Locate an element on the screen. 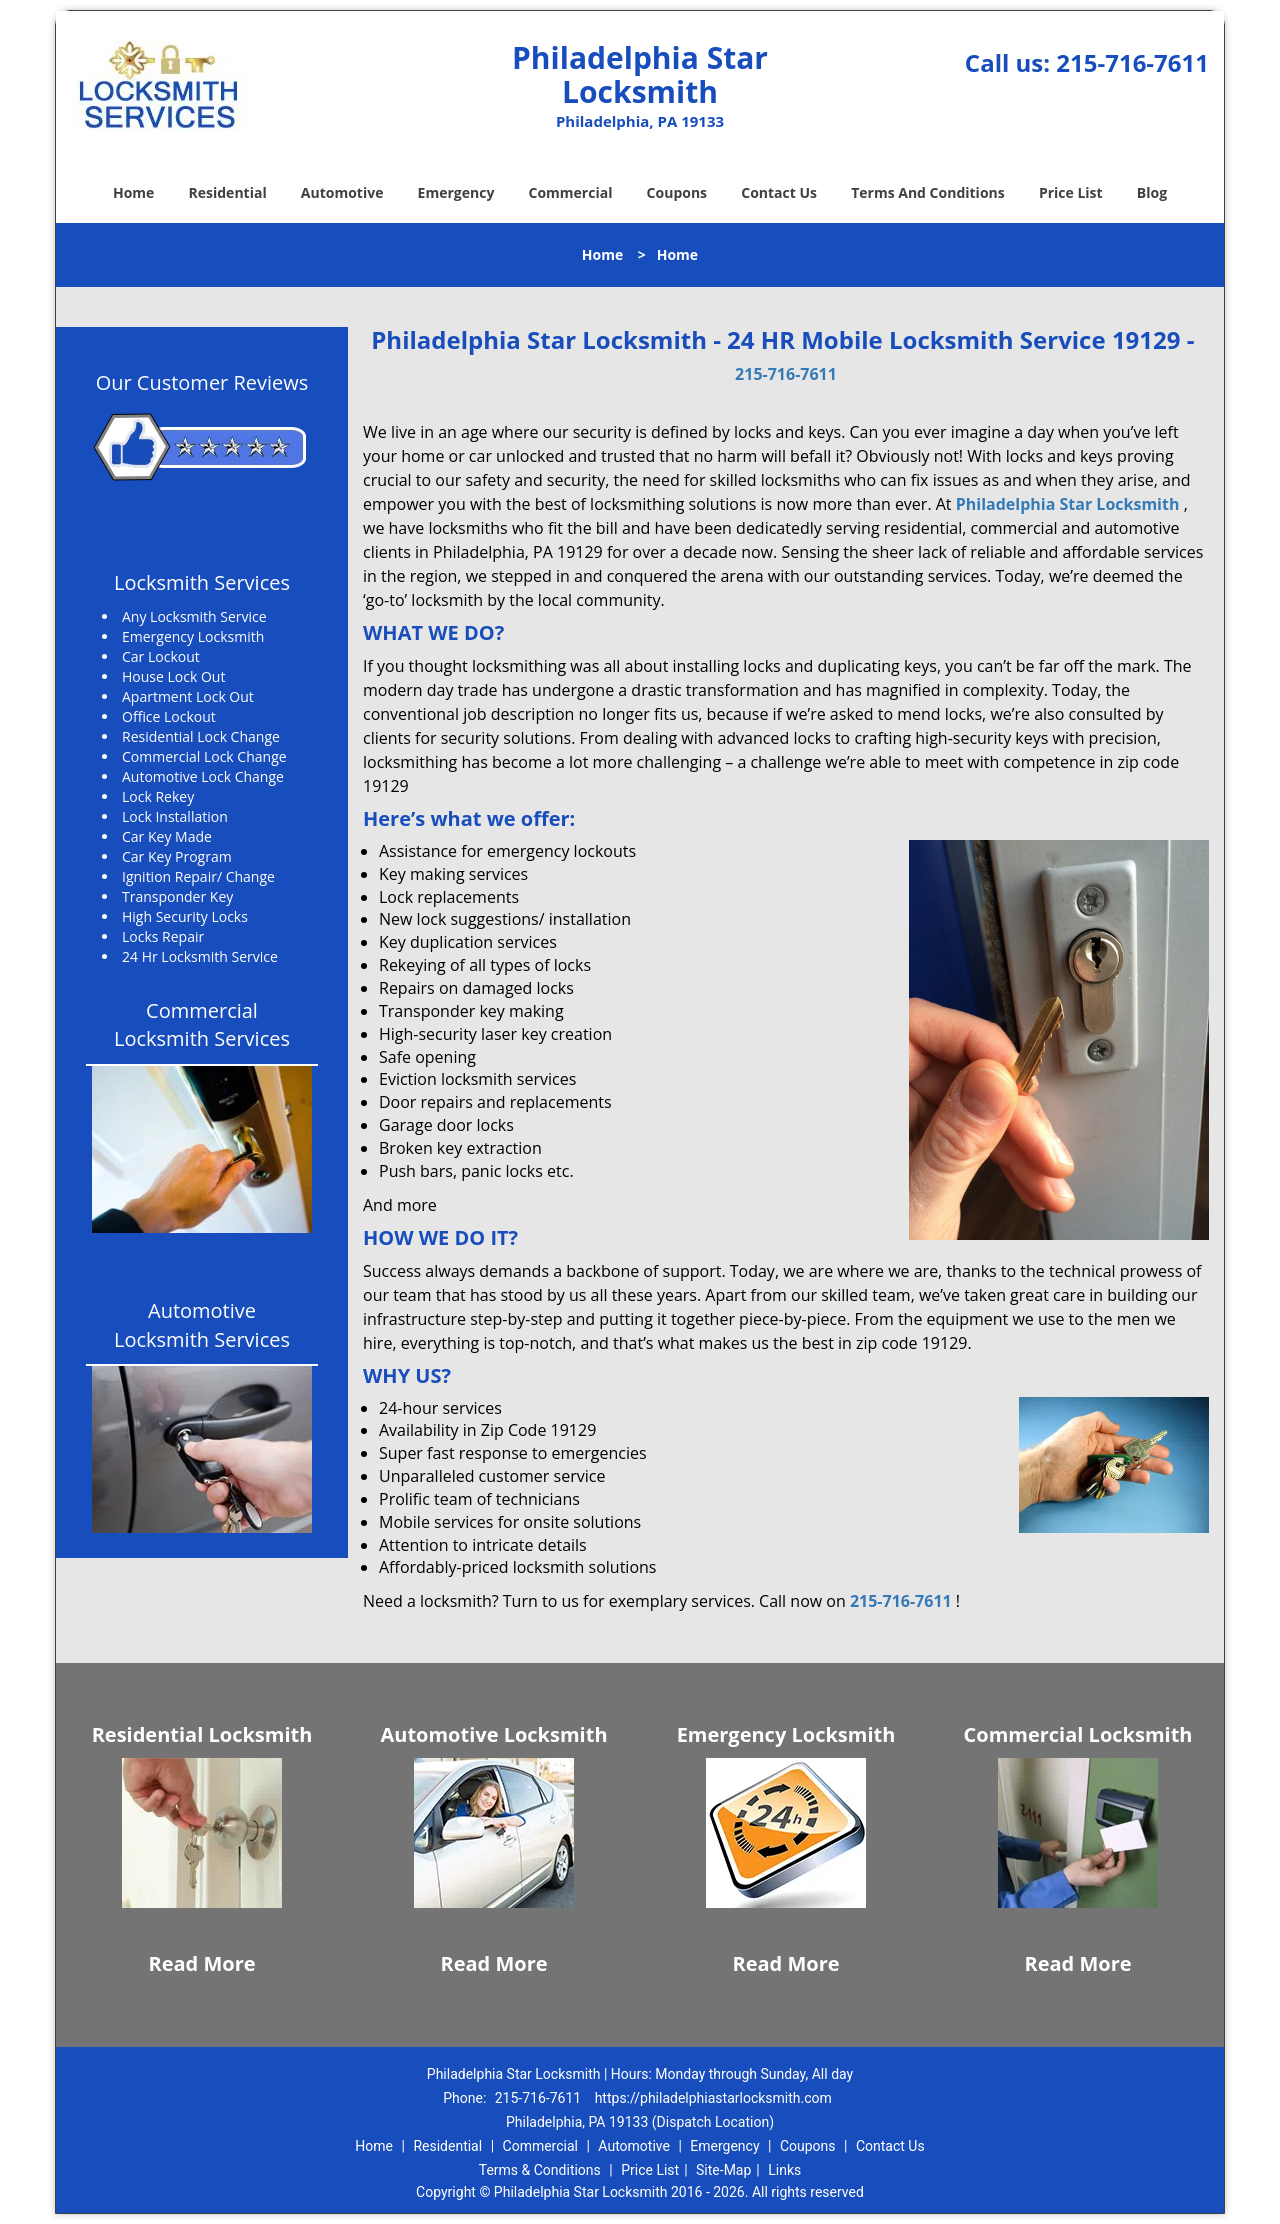 This screenshot has width=1280, height=2224. Emergency is located at coordinates (456, 192).